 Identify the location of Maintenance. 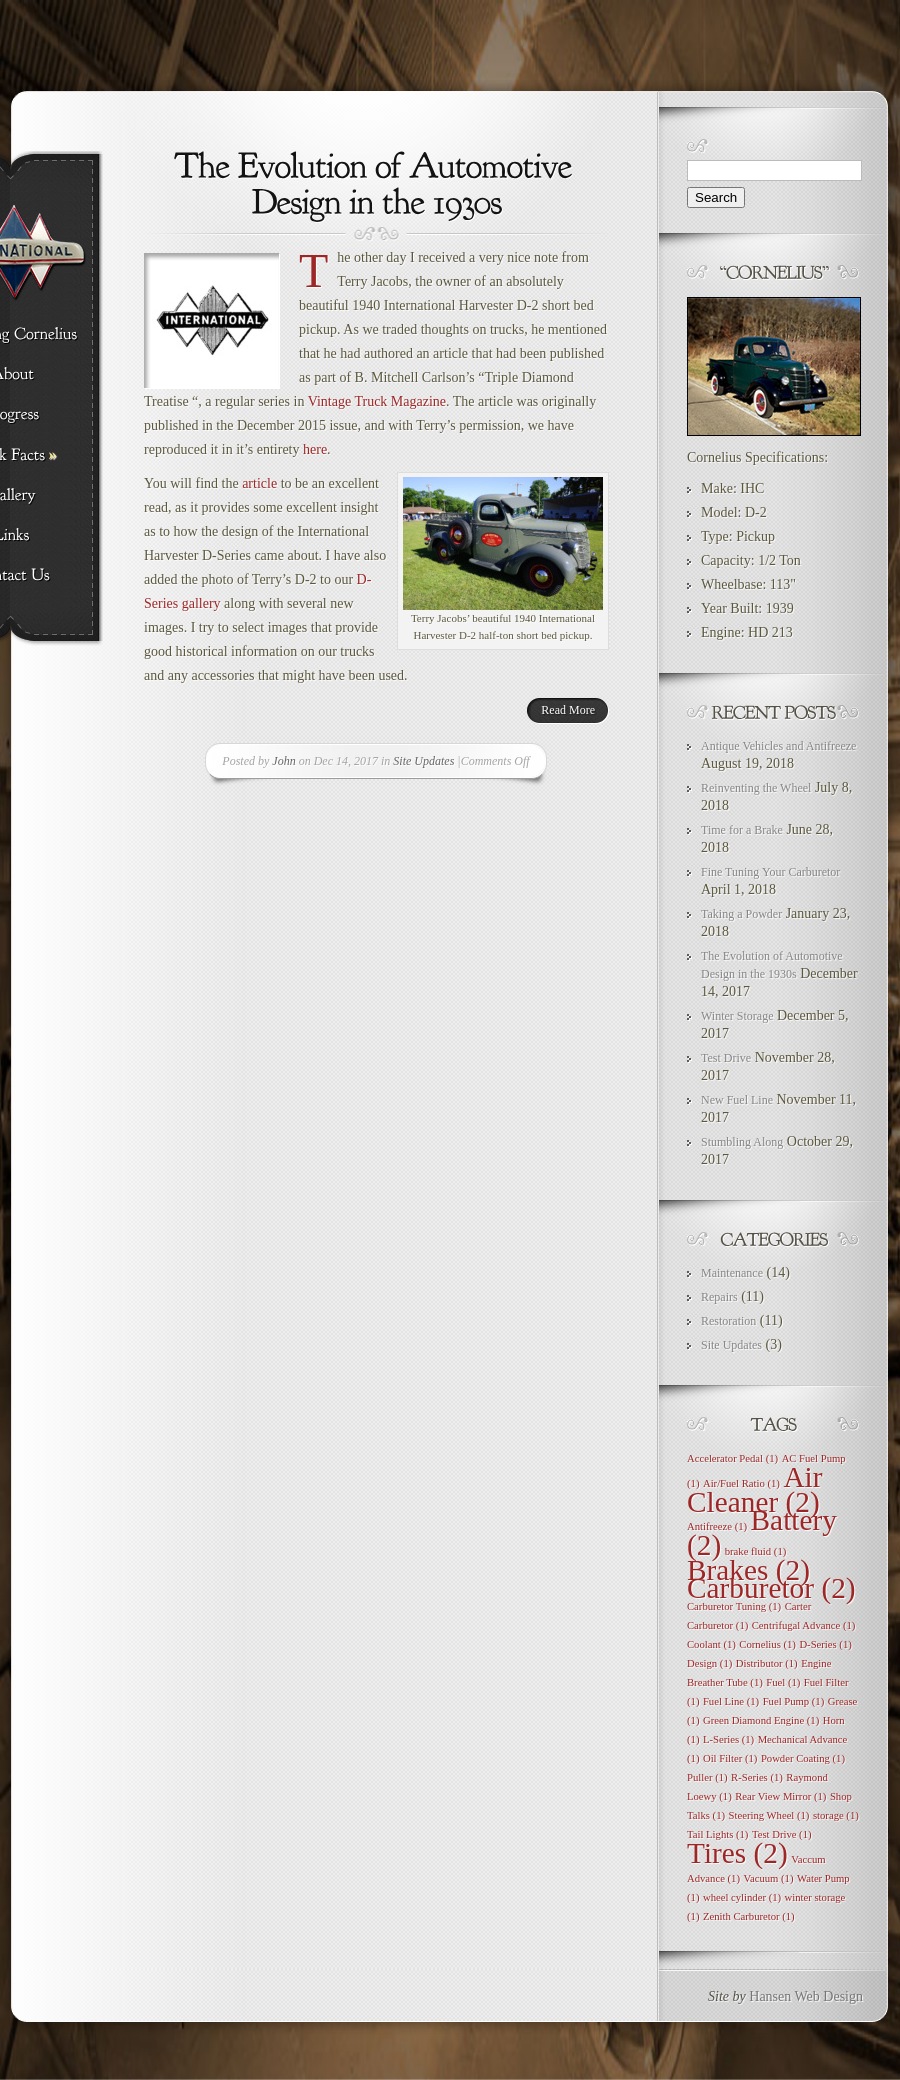
(732, 1273).